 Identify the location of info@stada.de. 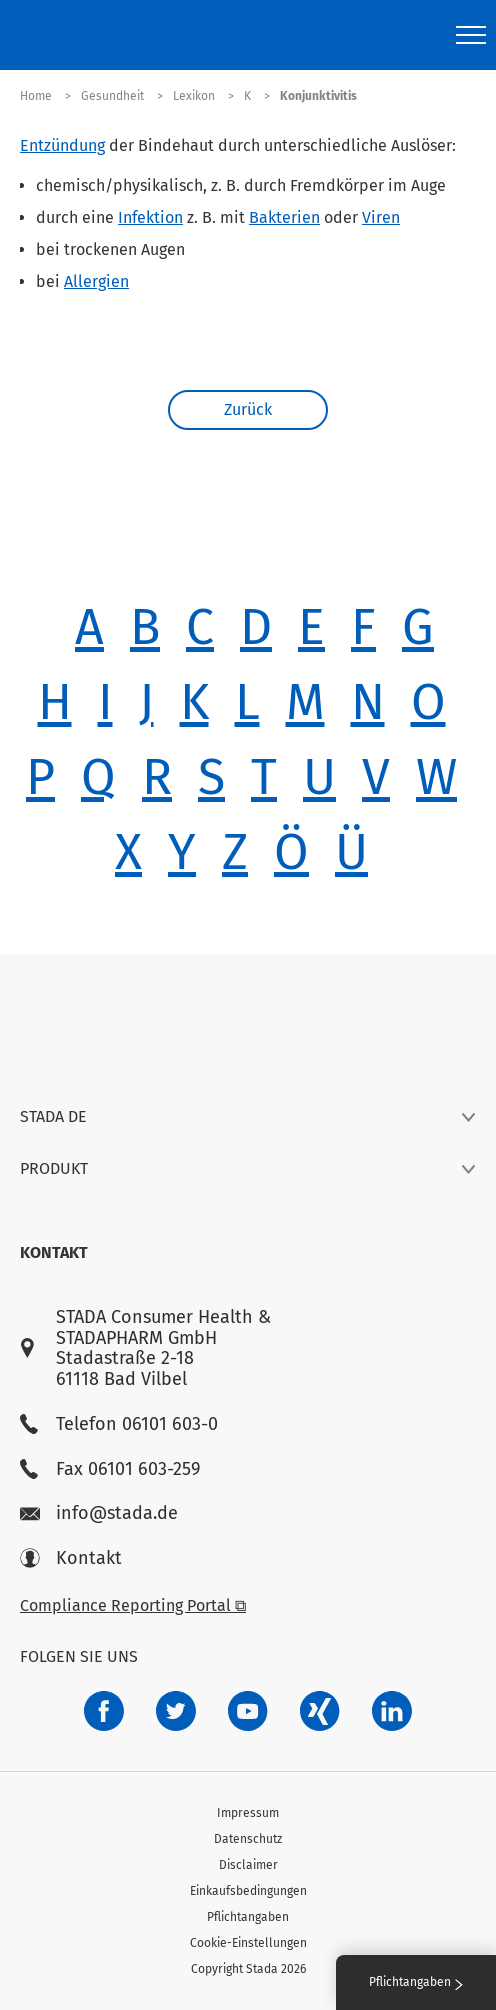
(99, 1513).